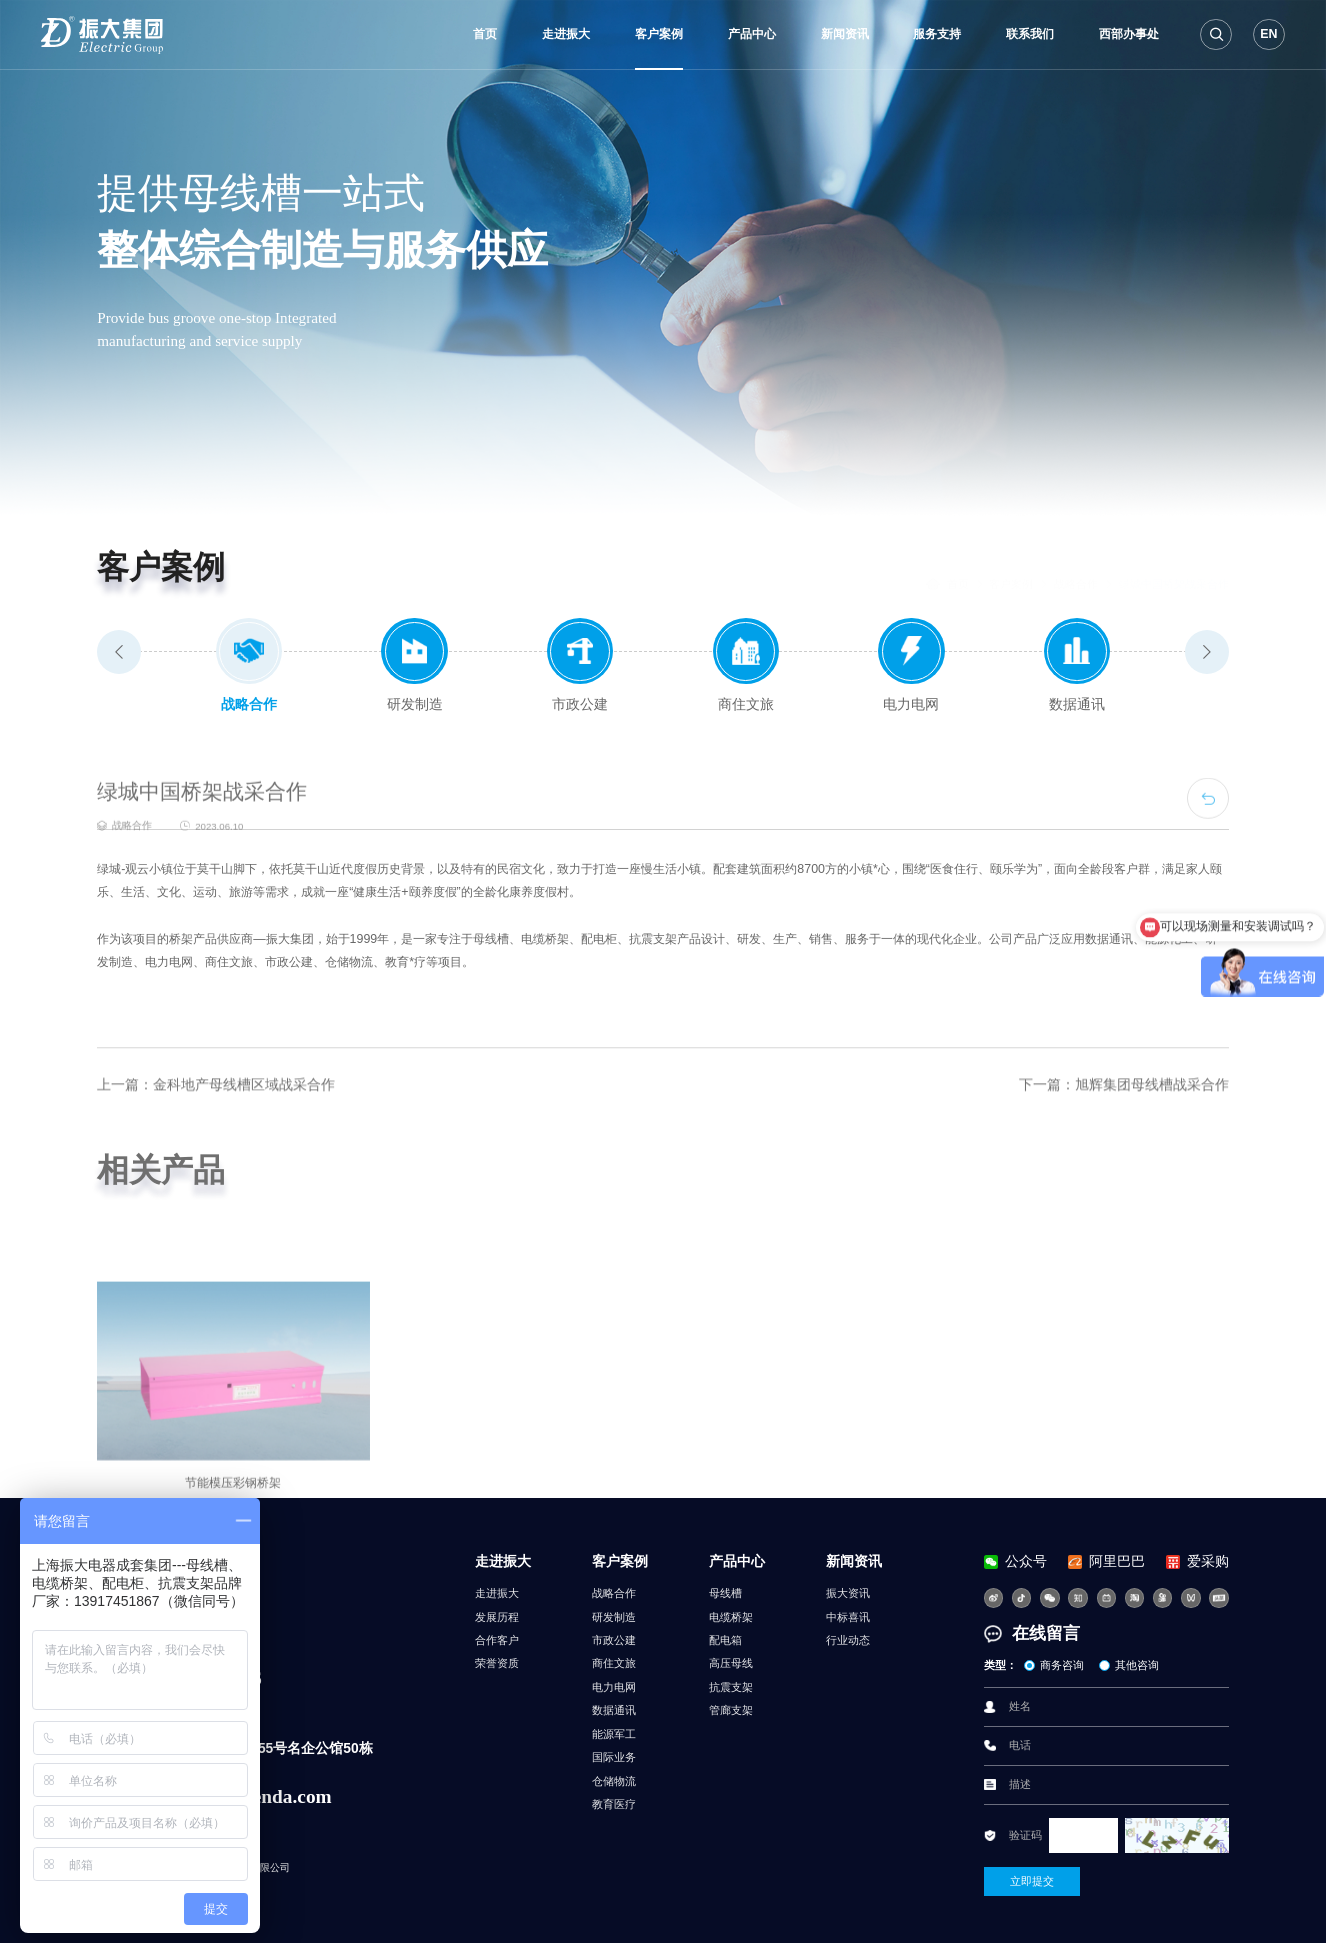  I want to click on 战略合作, so click(1076, 567).